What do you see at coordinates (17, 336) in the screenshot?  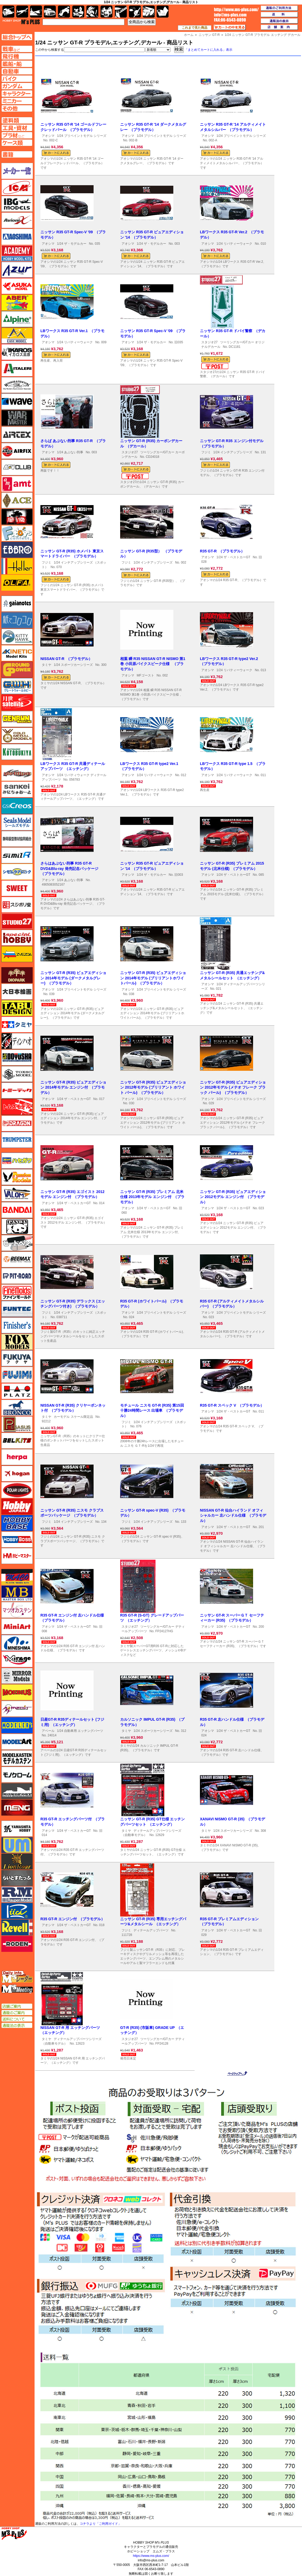 I see `イージーモデル` at bounding box center [17, 336].